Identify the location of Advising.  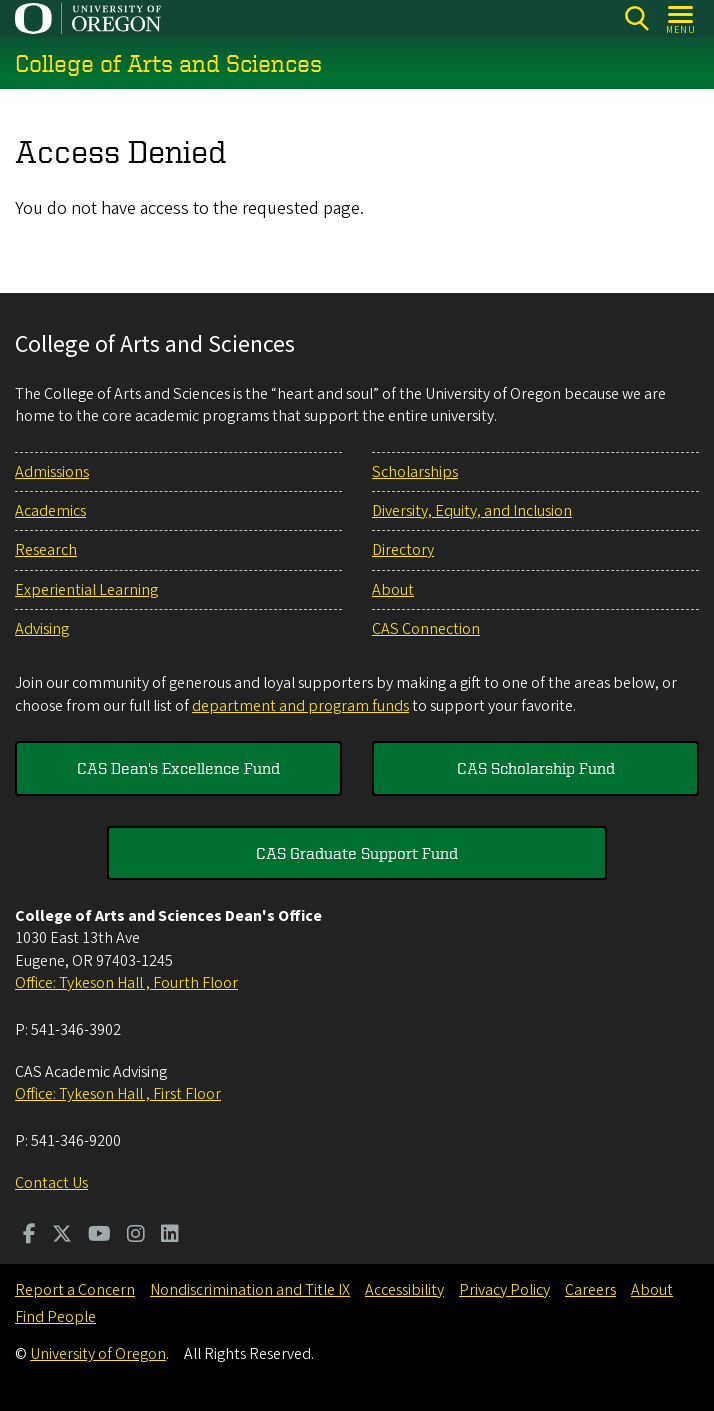
(42, 629).